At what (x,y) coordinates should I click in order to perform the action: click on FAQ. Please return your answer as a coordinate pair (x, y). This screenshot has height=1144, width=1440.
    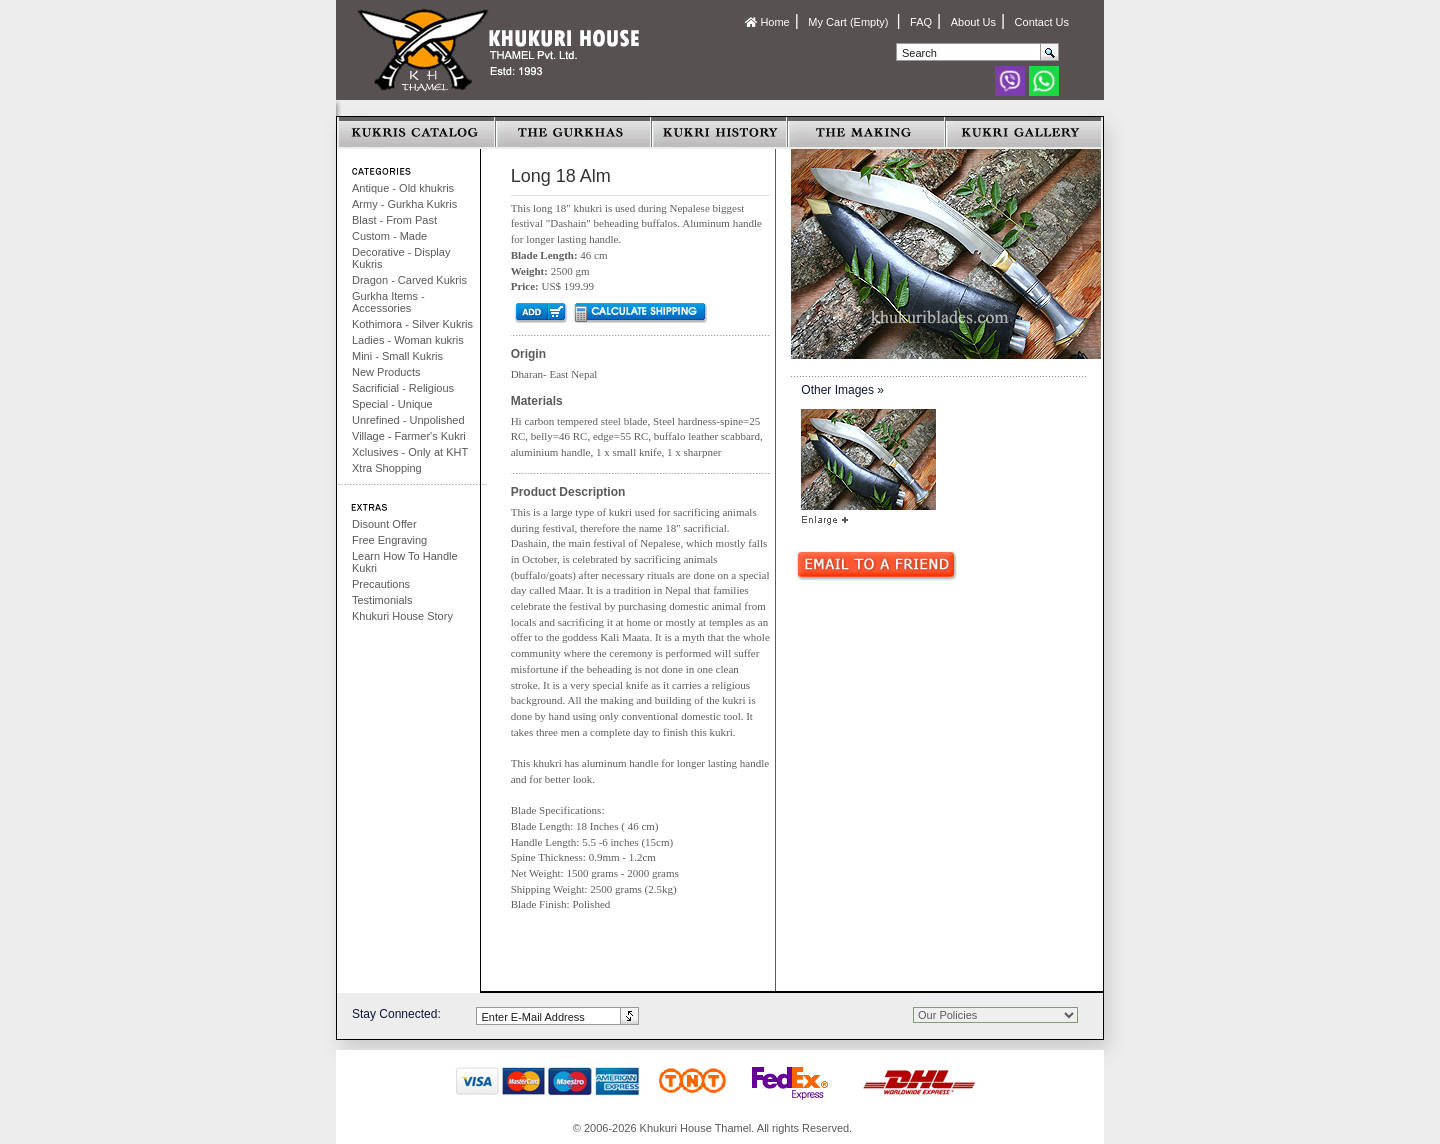
    Looking at the image, I should click on (921, 22).